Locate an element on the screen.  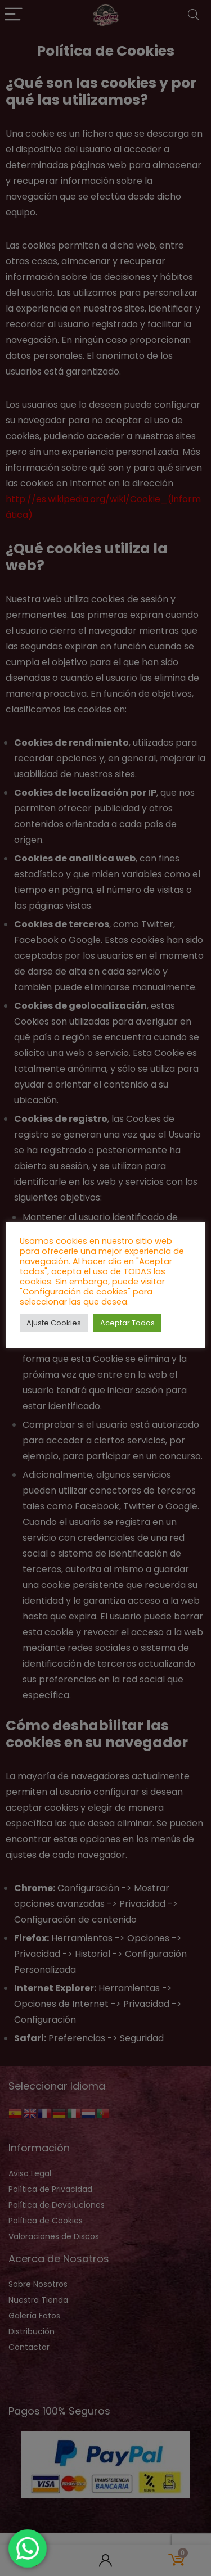
Ajuste Cookies [button] is located at coordinates (53, 1323).